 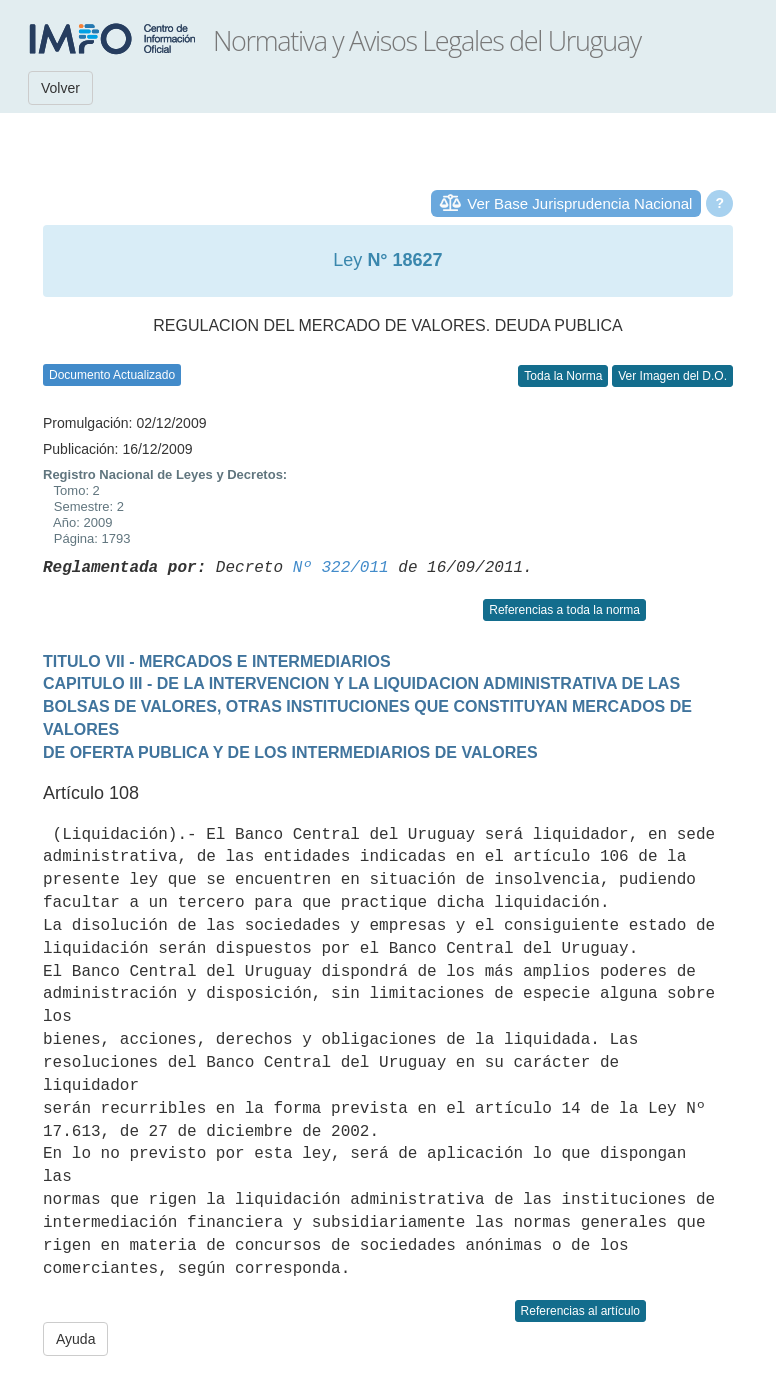 What do you see at coordinates (112, 375) in the screenshot?
I see `Documento Actualizado` at bounding box center [112, 375].